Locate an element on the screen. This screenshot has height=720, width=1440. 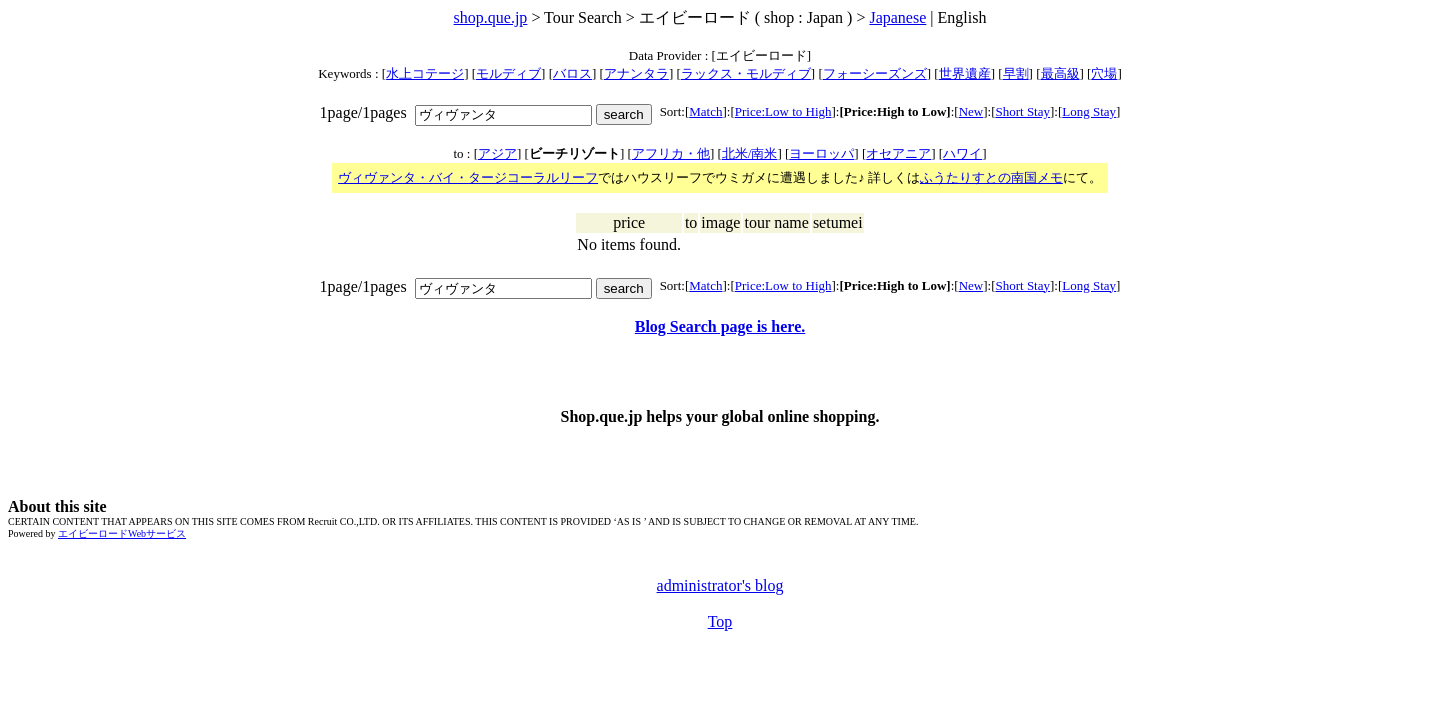
世界遺産 is located at coordinates (965, 73).